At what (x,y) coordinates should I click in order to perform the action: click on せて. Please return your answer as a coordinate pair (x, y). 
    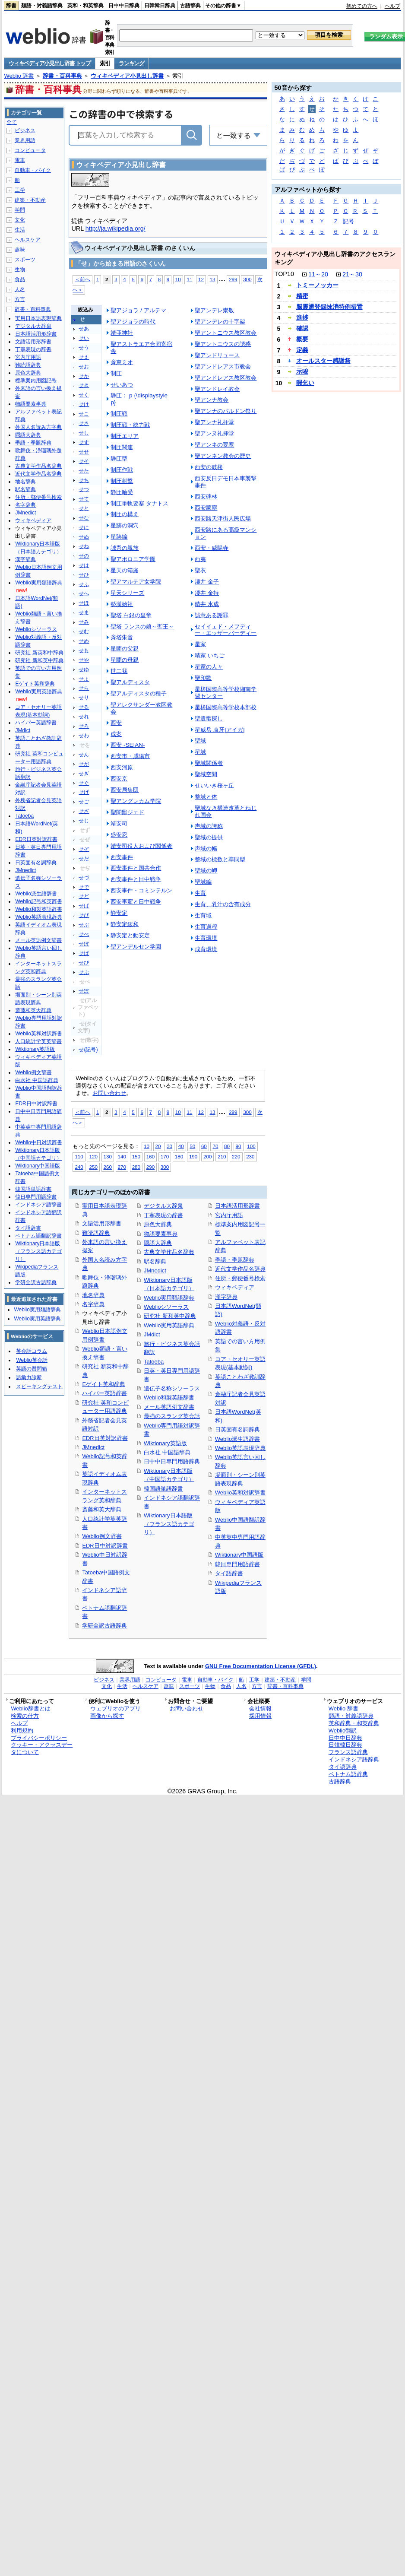
    Looking at the image, I should click on (84, 499).